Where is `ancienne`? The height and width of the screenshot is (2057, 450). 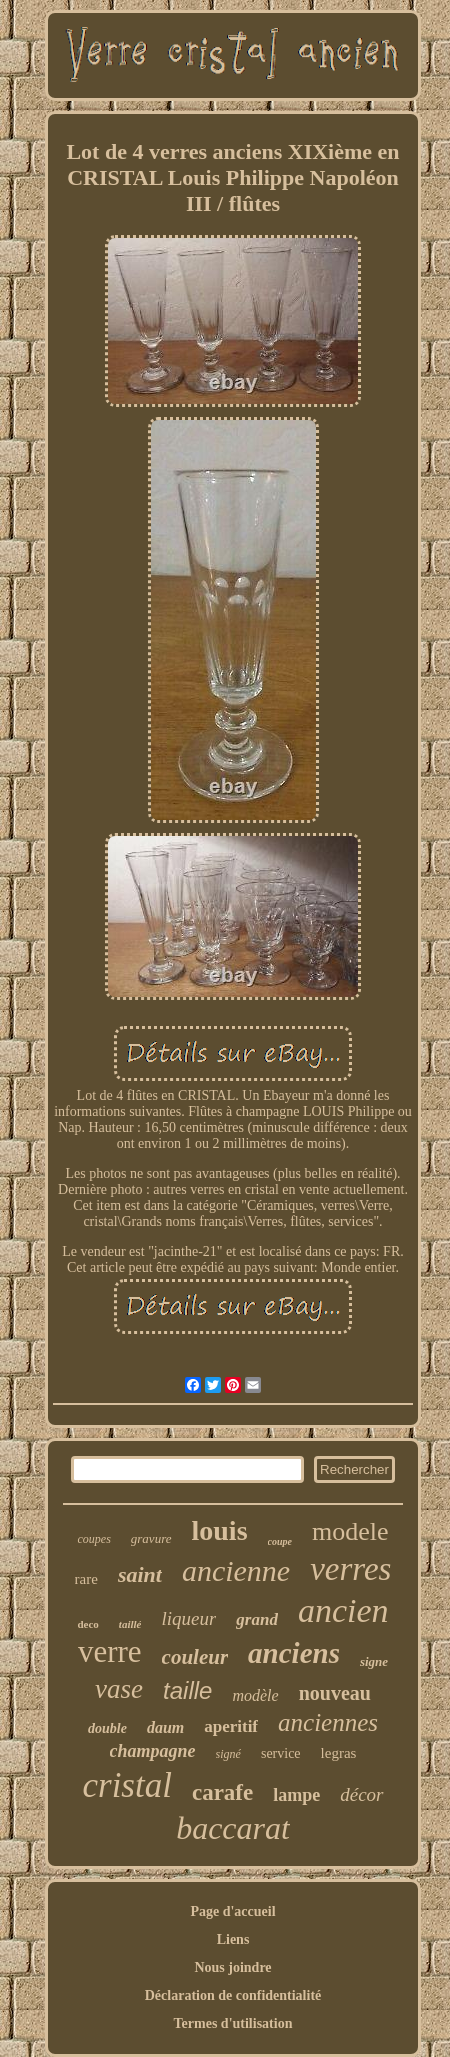
ancienne is located at coordinates (236, 1570).